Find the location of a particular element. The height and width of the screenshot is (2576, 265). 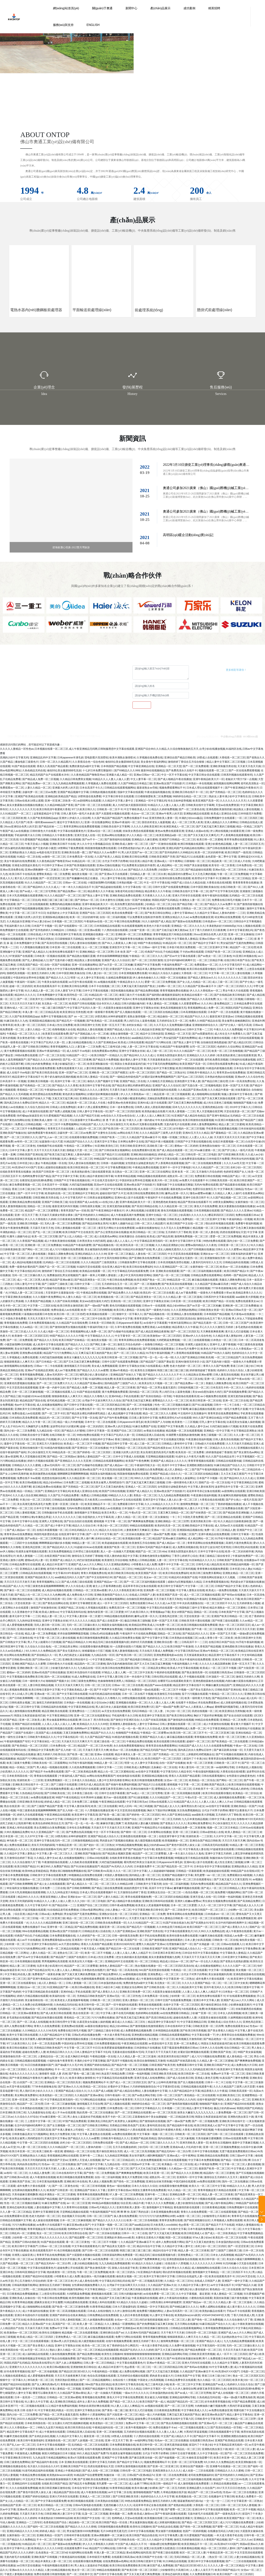

亚洲国产精品500在线观看 is located at coordinates (239, 2103).